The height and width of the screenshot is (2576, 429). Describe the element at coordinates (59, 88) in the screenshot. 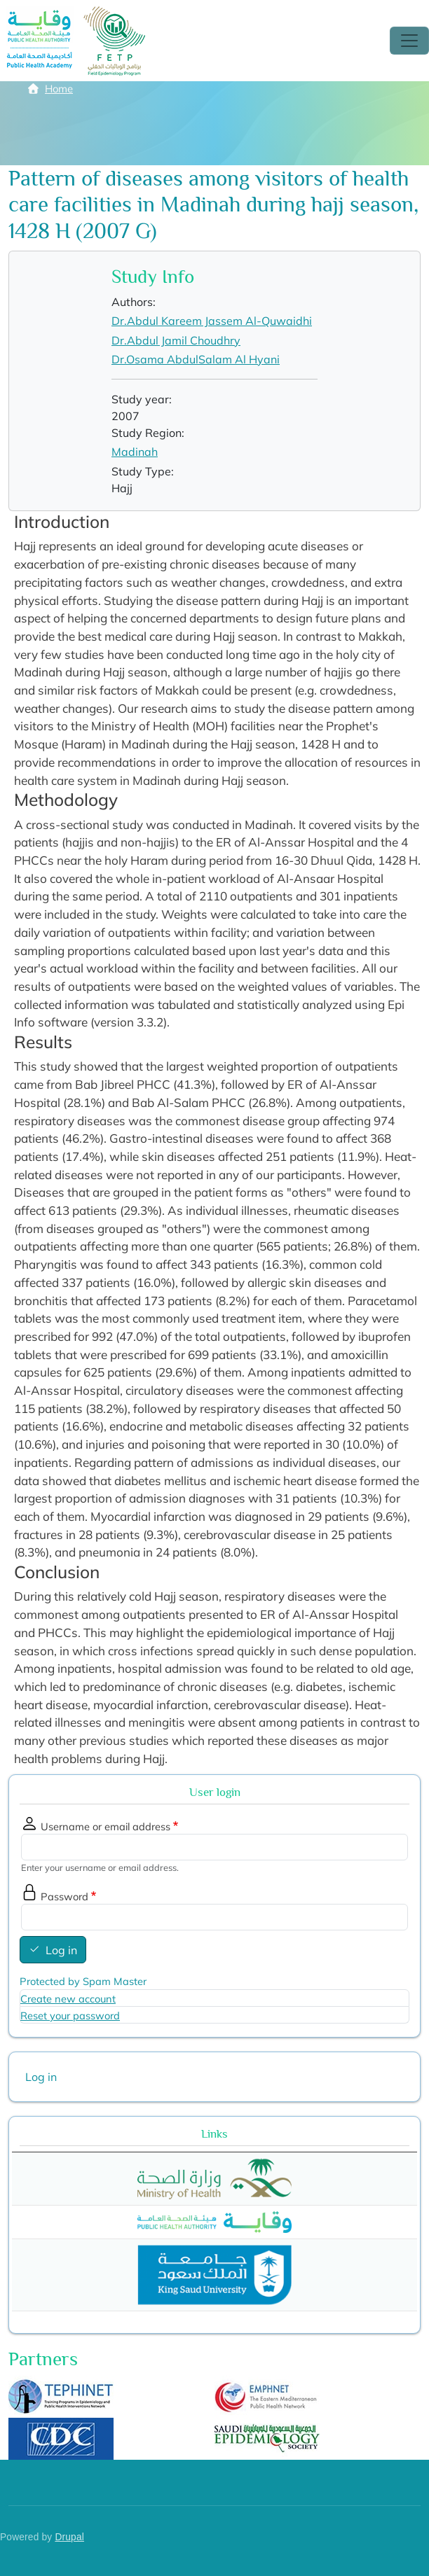

I see `Home` at that location.